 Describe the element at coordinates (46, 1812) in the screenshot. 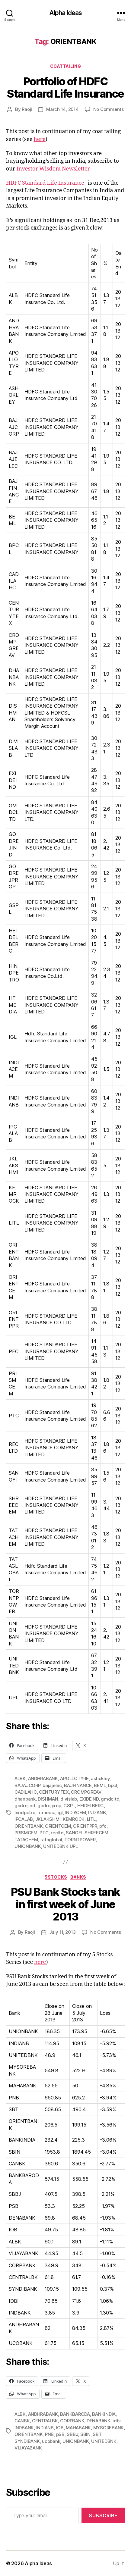

I see `htmedia` at that location.